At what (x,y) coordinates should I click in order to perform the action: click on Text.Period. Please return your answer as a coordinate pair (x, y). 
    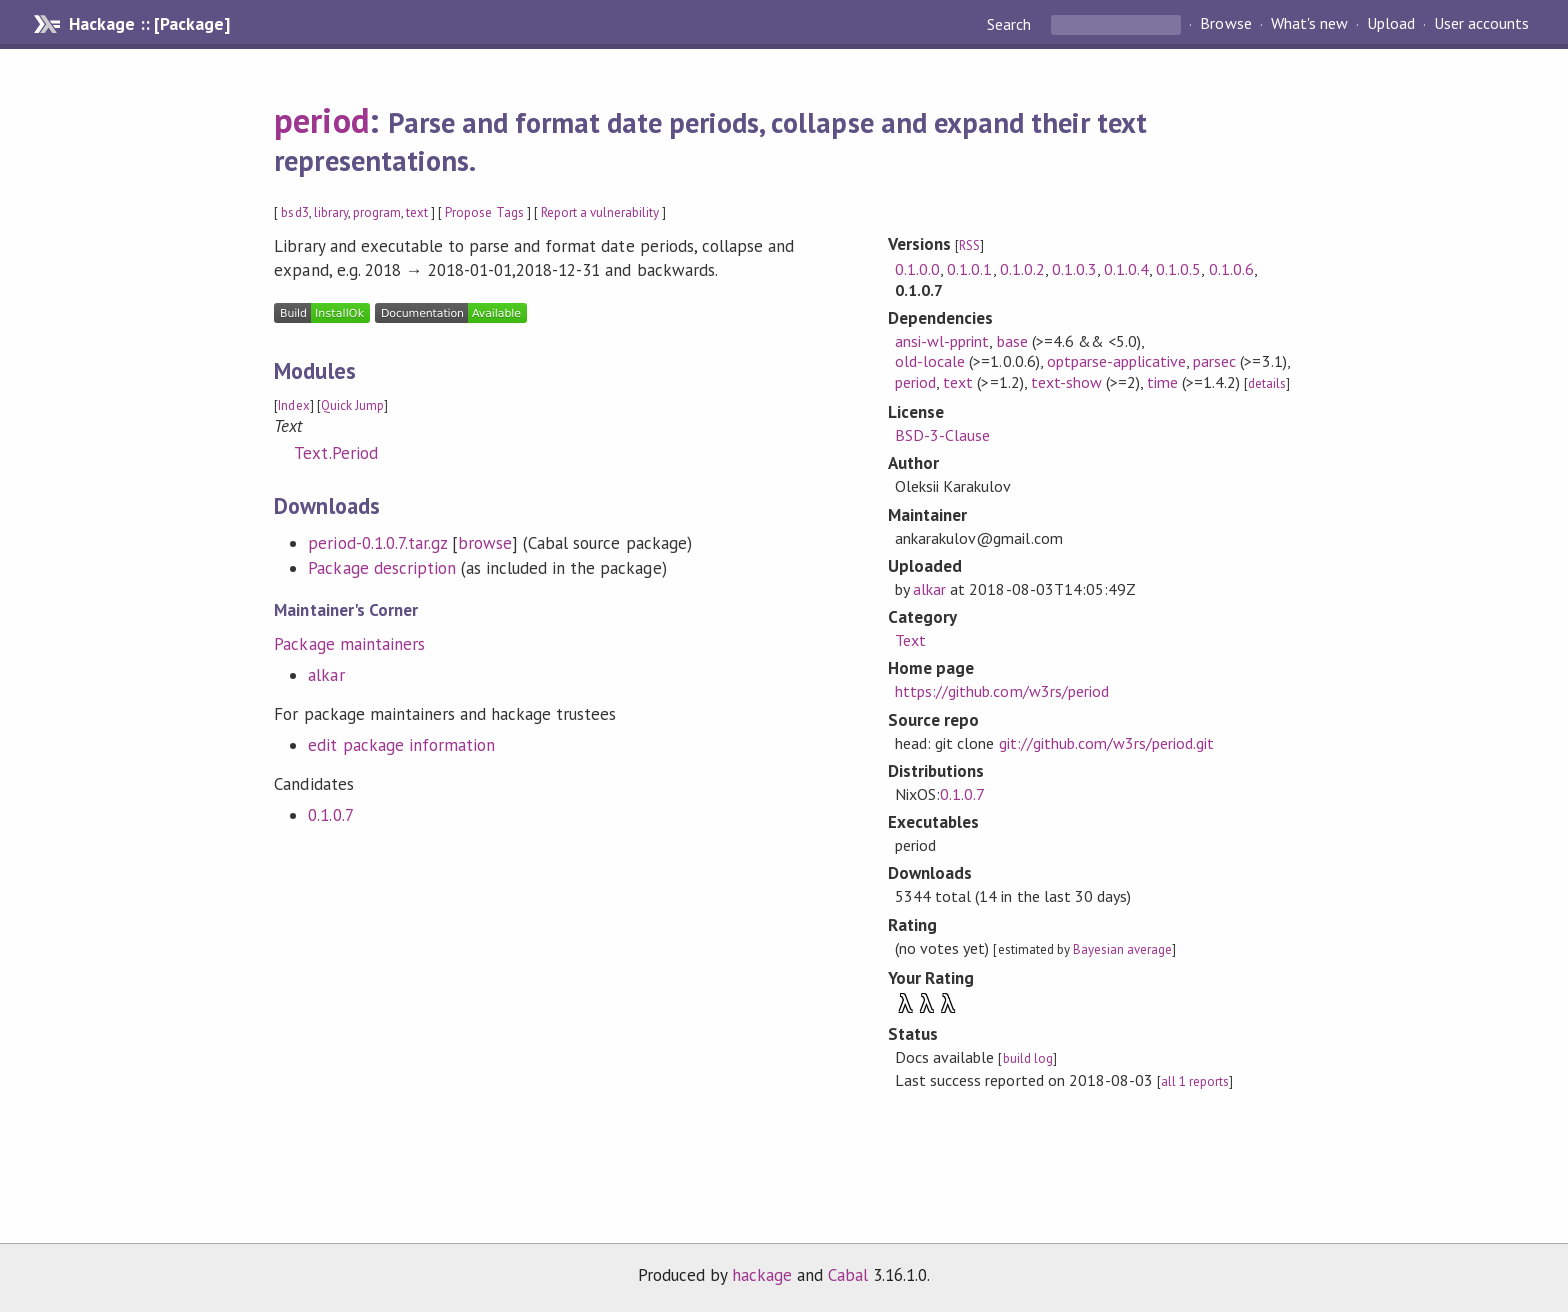
    Looking at the image, I should click on (335, 453).